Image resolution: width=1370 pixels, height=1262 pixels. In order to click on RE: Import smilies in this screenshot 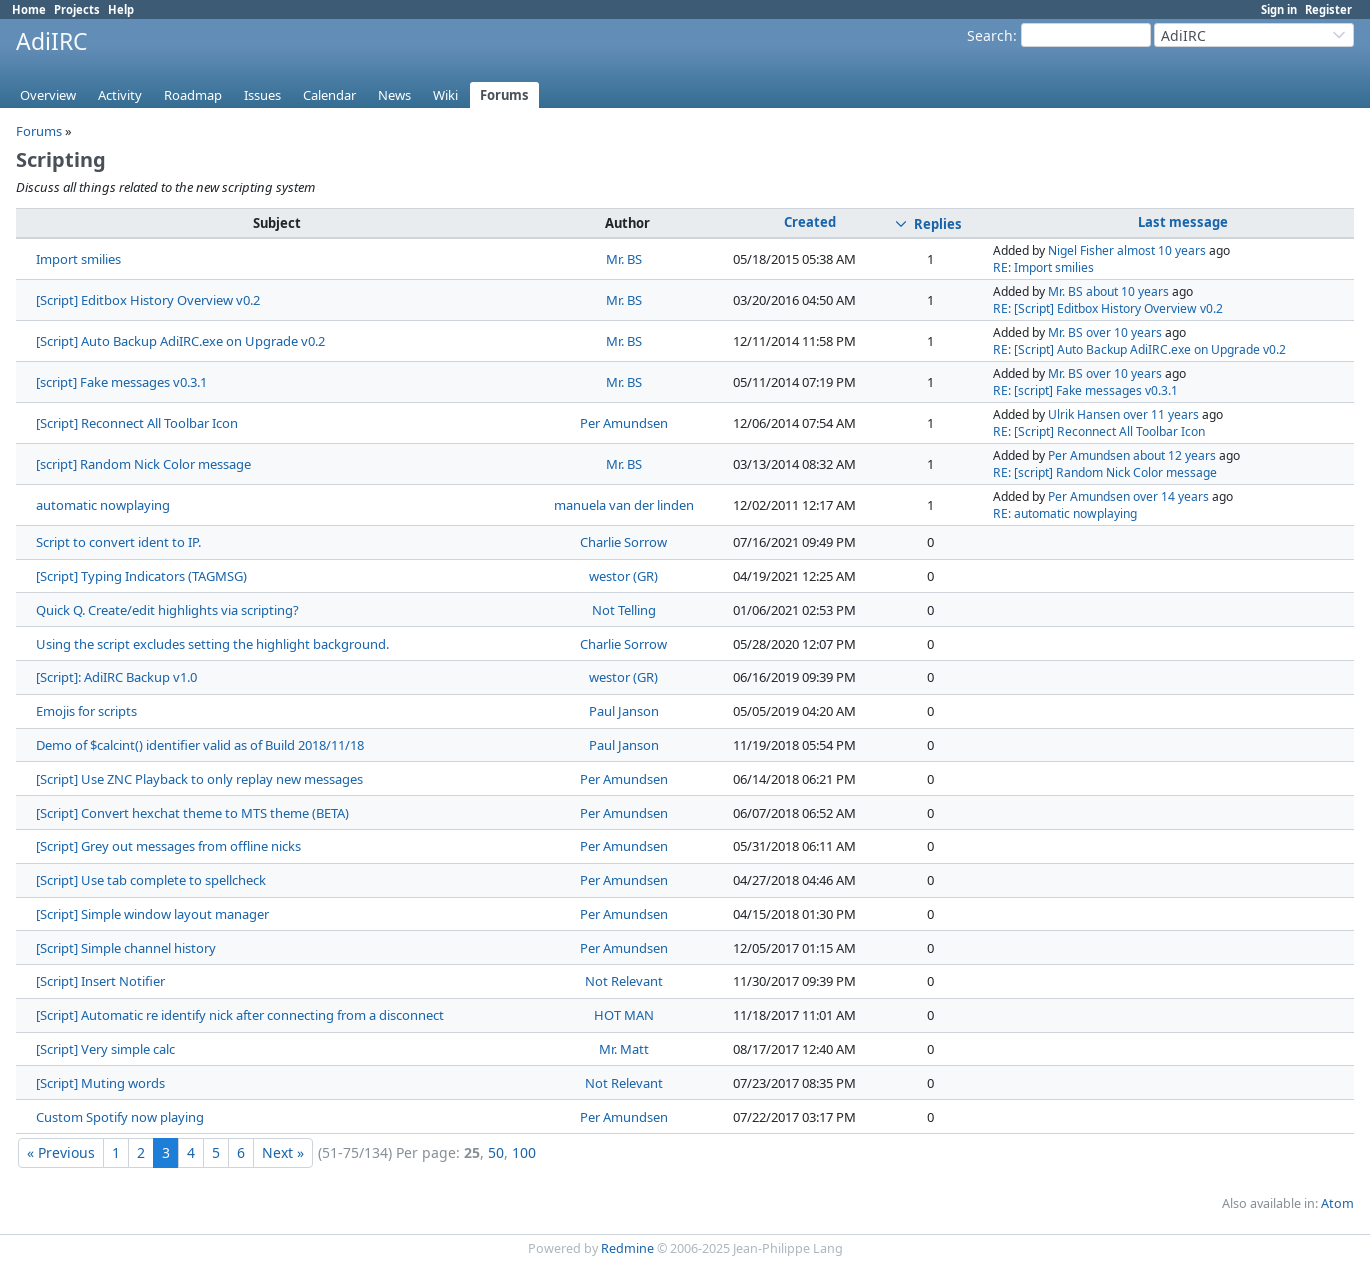, I will do `click(1043, 267)`.